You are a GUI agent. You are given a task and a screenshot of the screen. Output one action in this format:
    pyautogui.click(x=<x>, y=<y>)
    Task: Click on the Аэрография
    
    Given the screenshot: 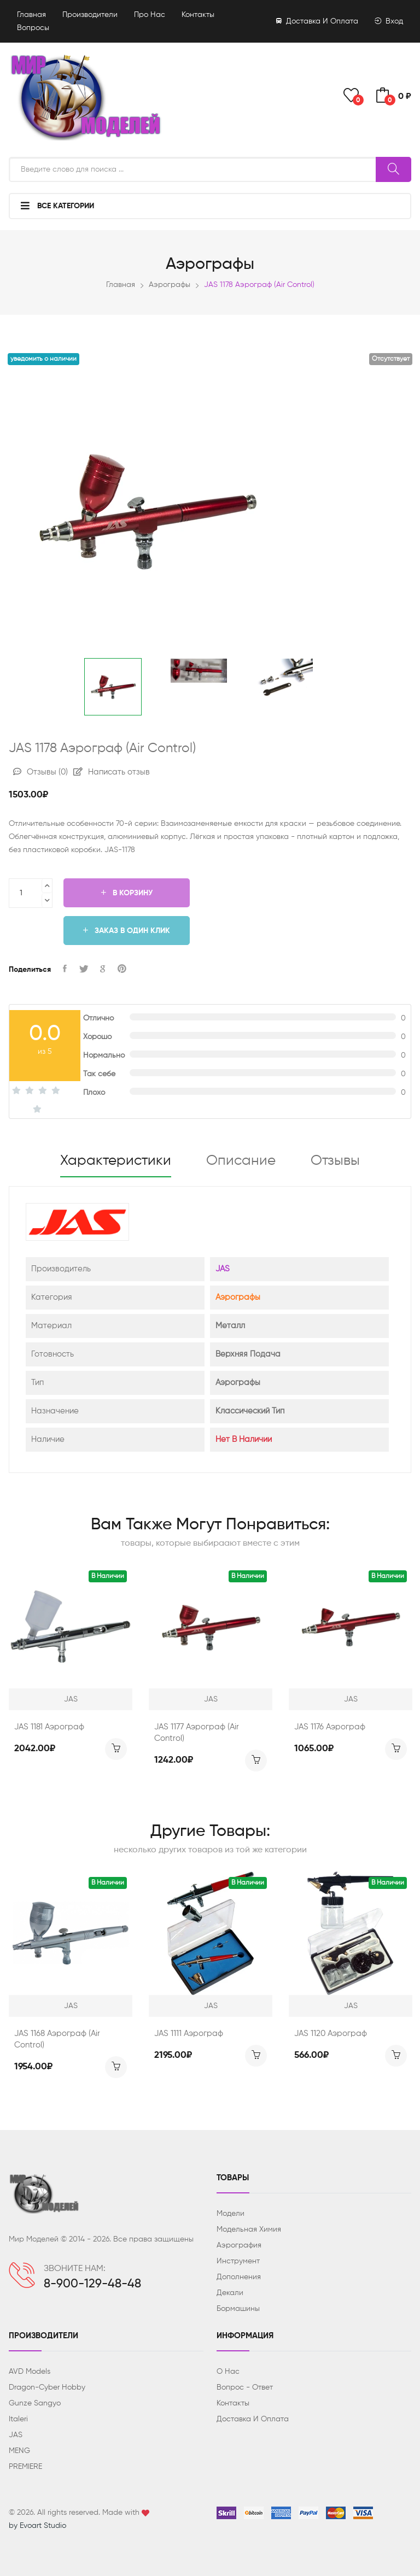 What is the action you would take?
    pyautogui.click(x=239, y=2245)
    